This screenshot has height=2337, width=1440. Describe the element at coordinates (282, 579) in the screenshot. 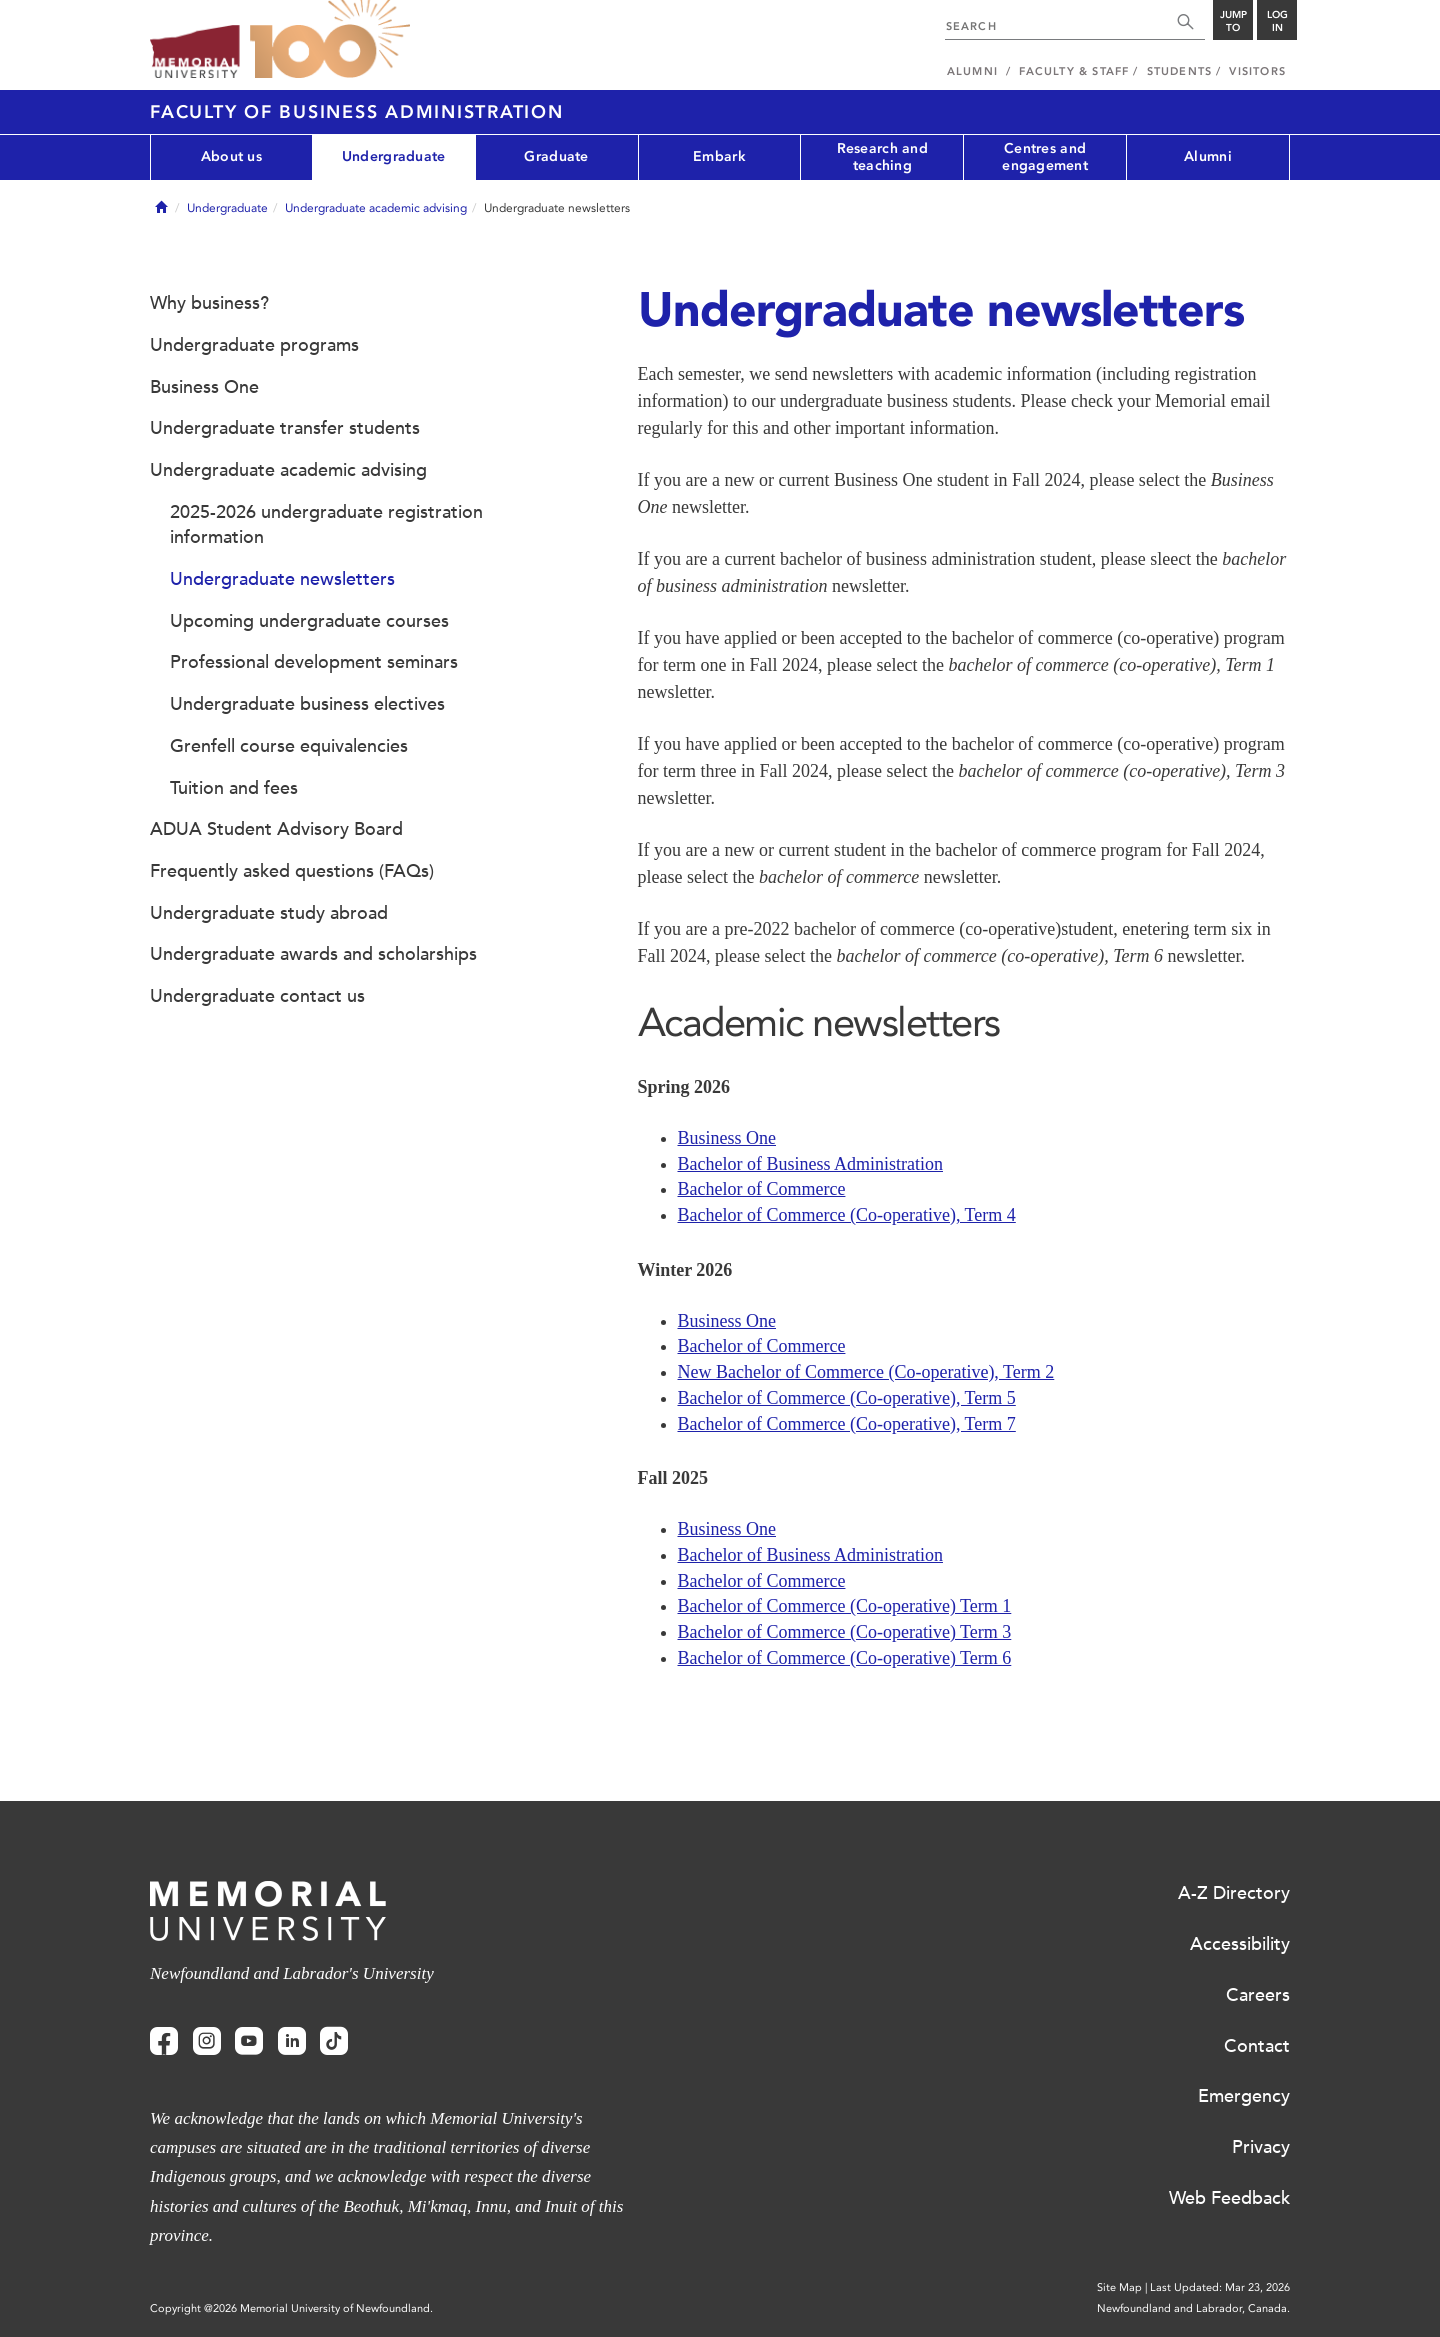

I see `Undergraduate newsletters` at that location.